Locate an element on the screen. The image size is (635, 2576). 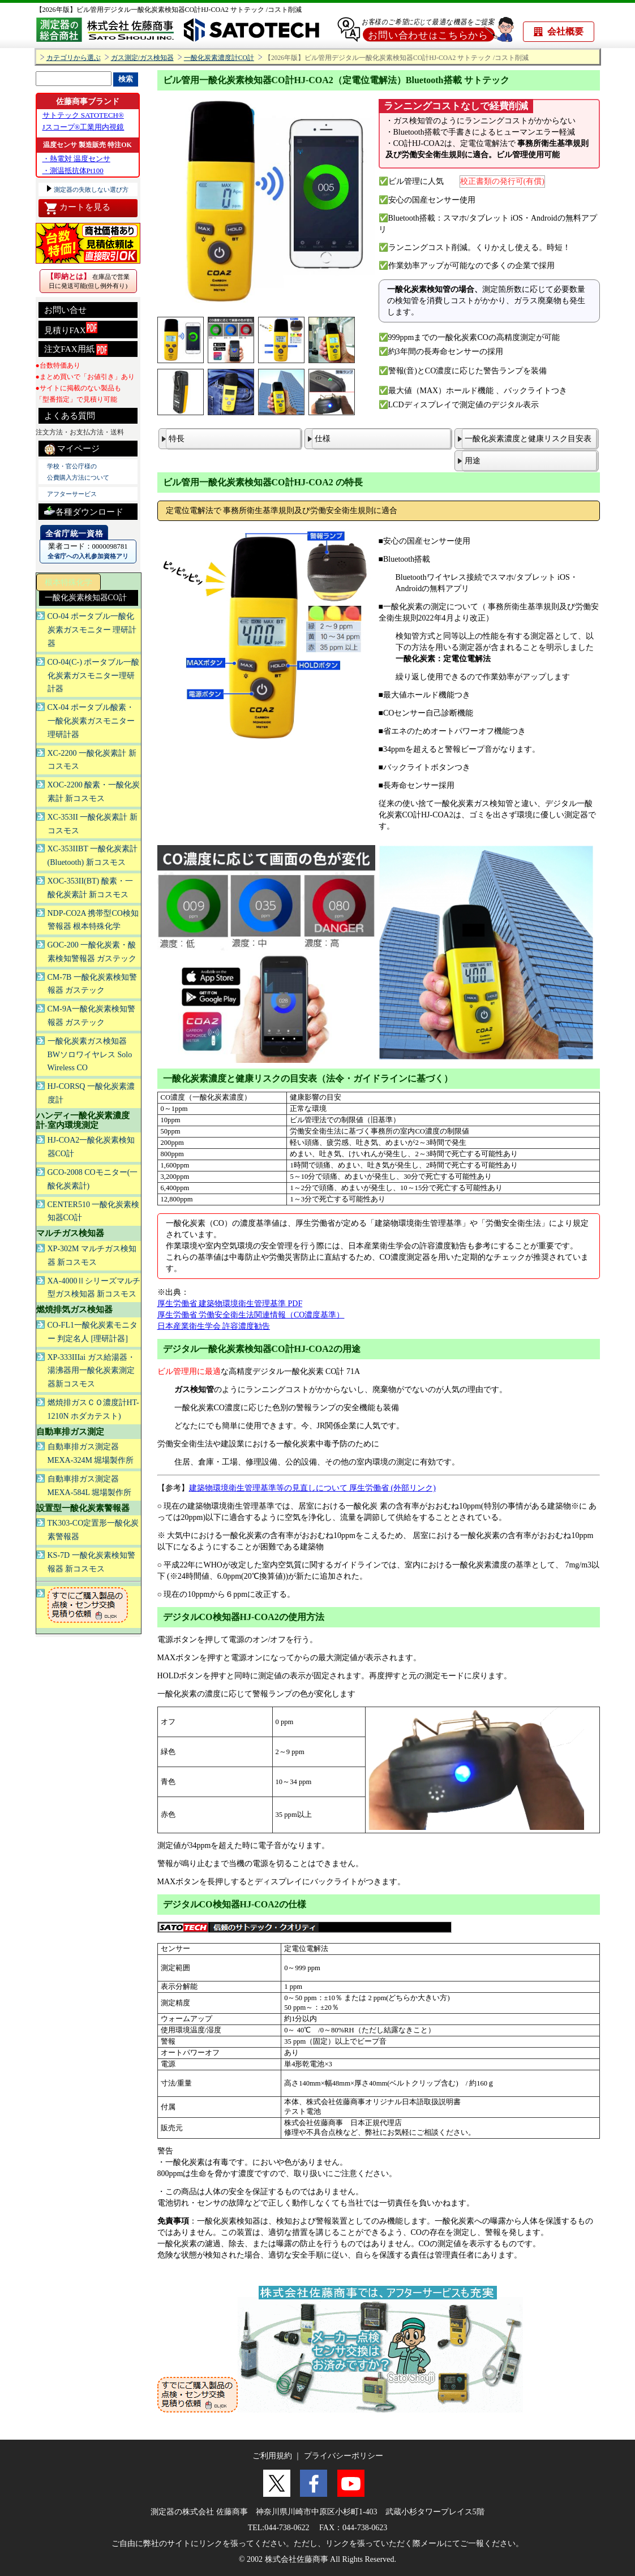
一酸化炭素濃度と健康リスク目安表 is located at coordinates (528, 438).